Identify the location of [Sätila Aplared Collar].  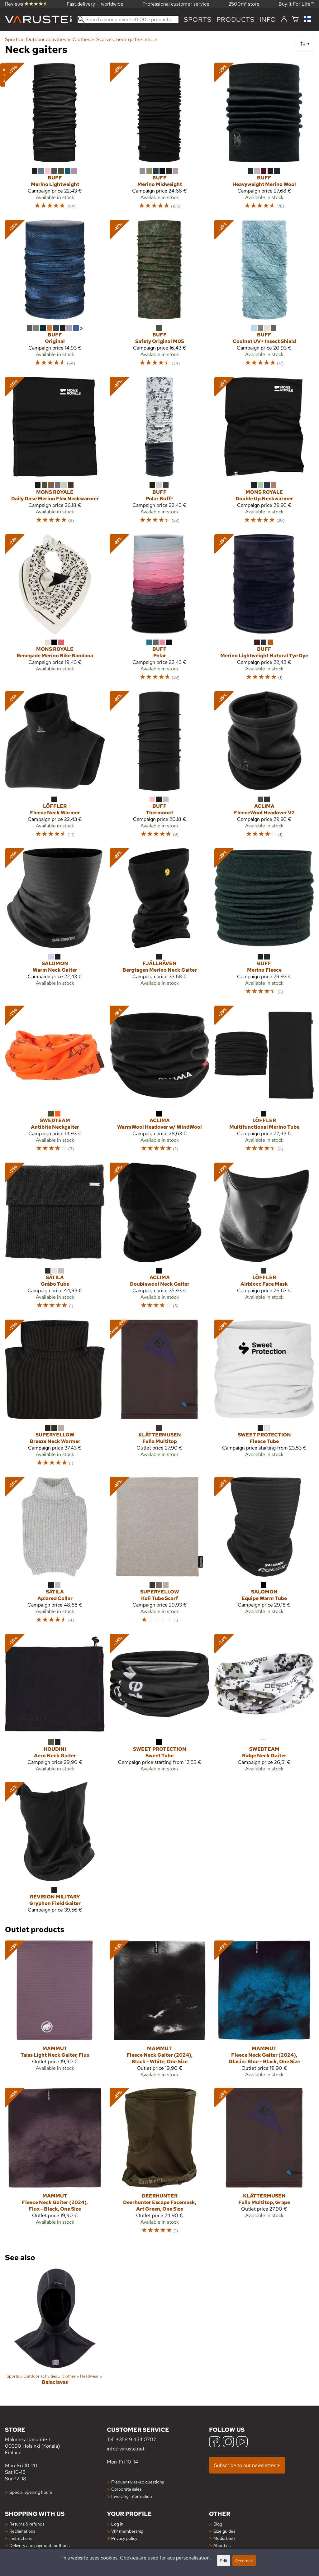
(55, 1553).